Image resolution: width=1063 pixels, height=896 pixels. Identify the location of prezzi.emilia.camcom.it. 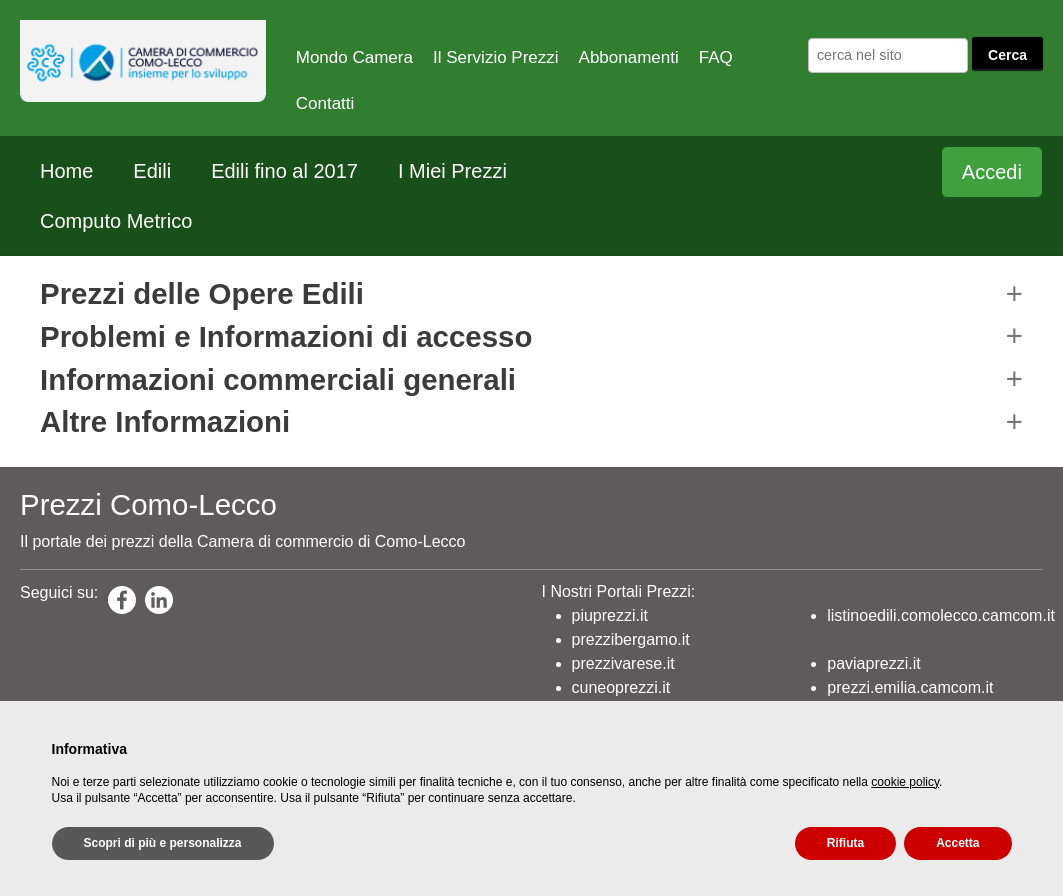
(910, 687).